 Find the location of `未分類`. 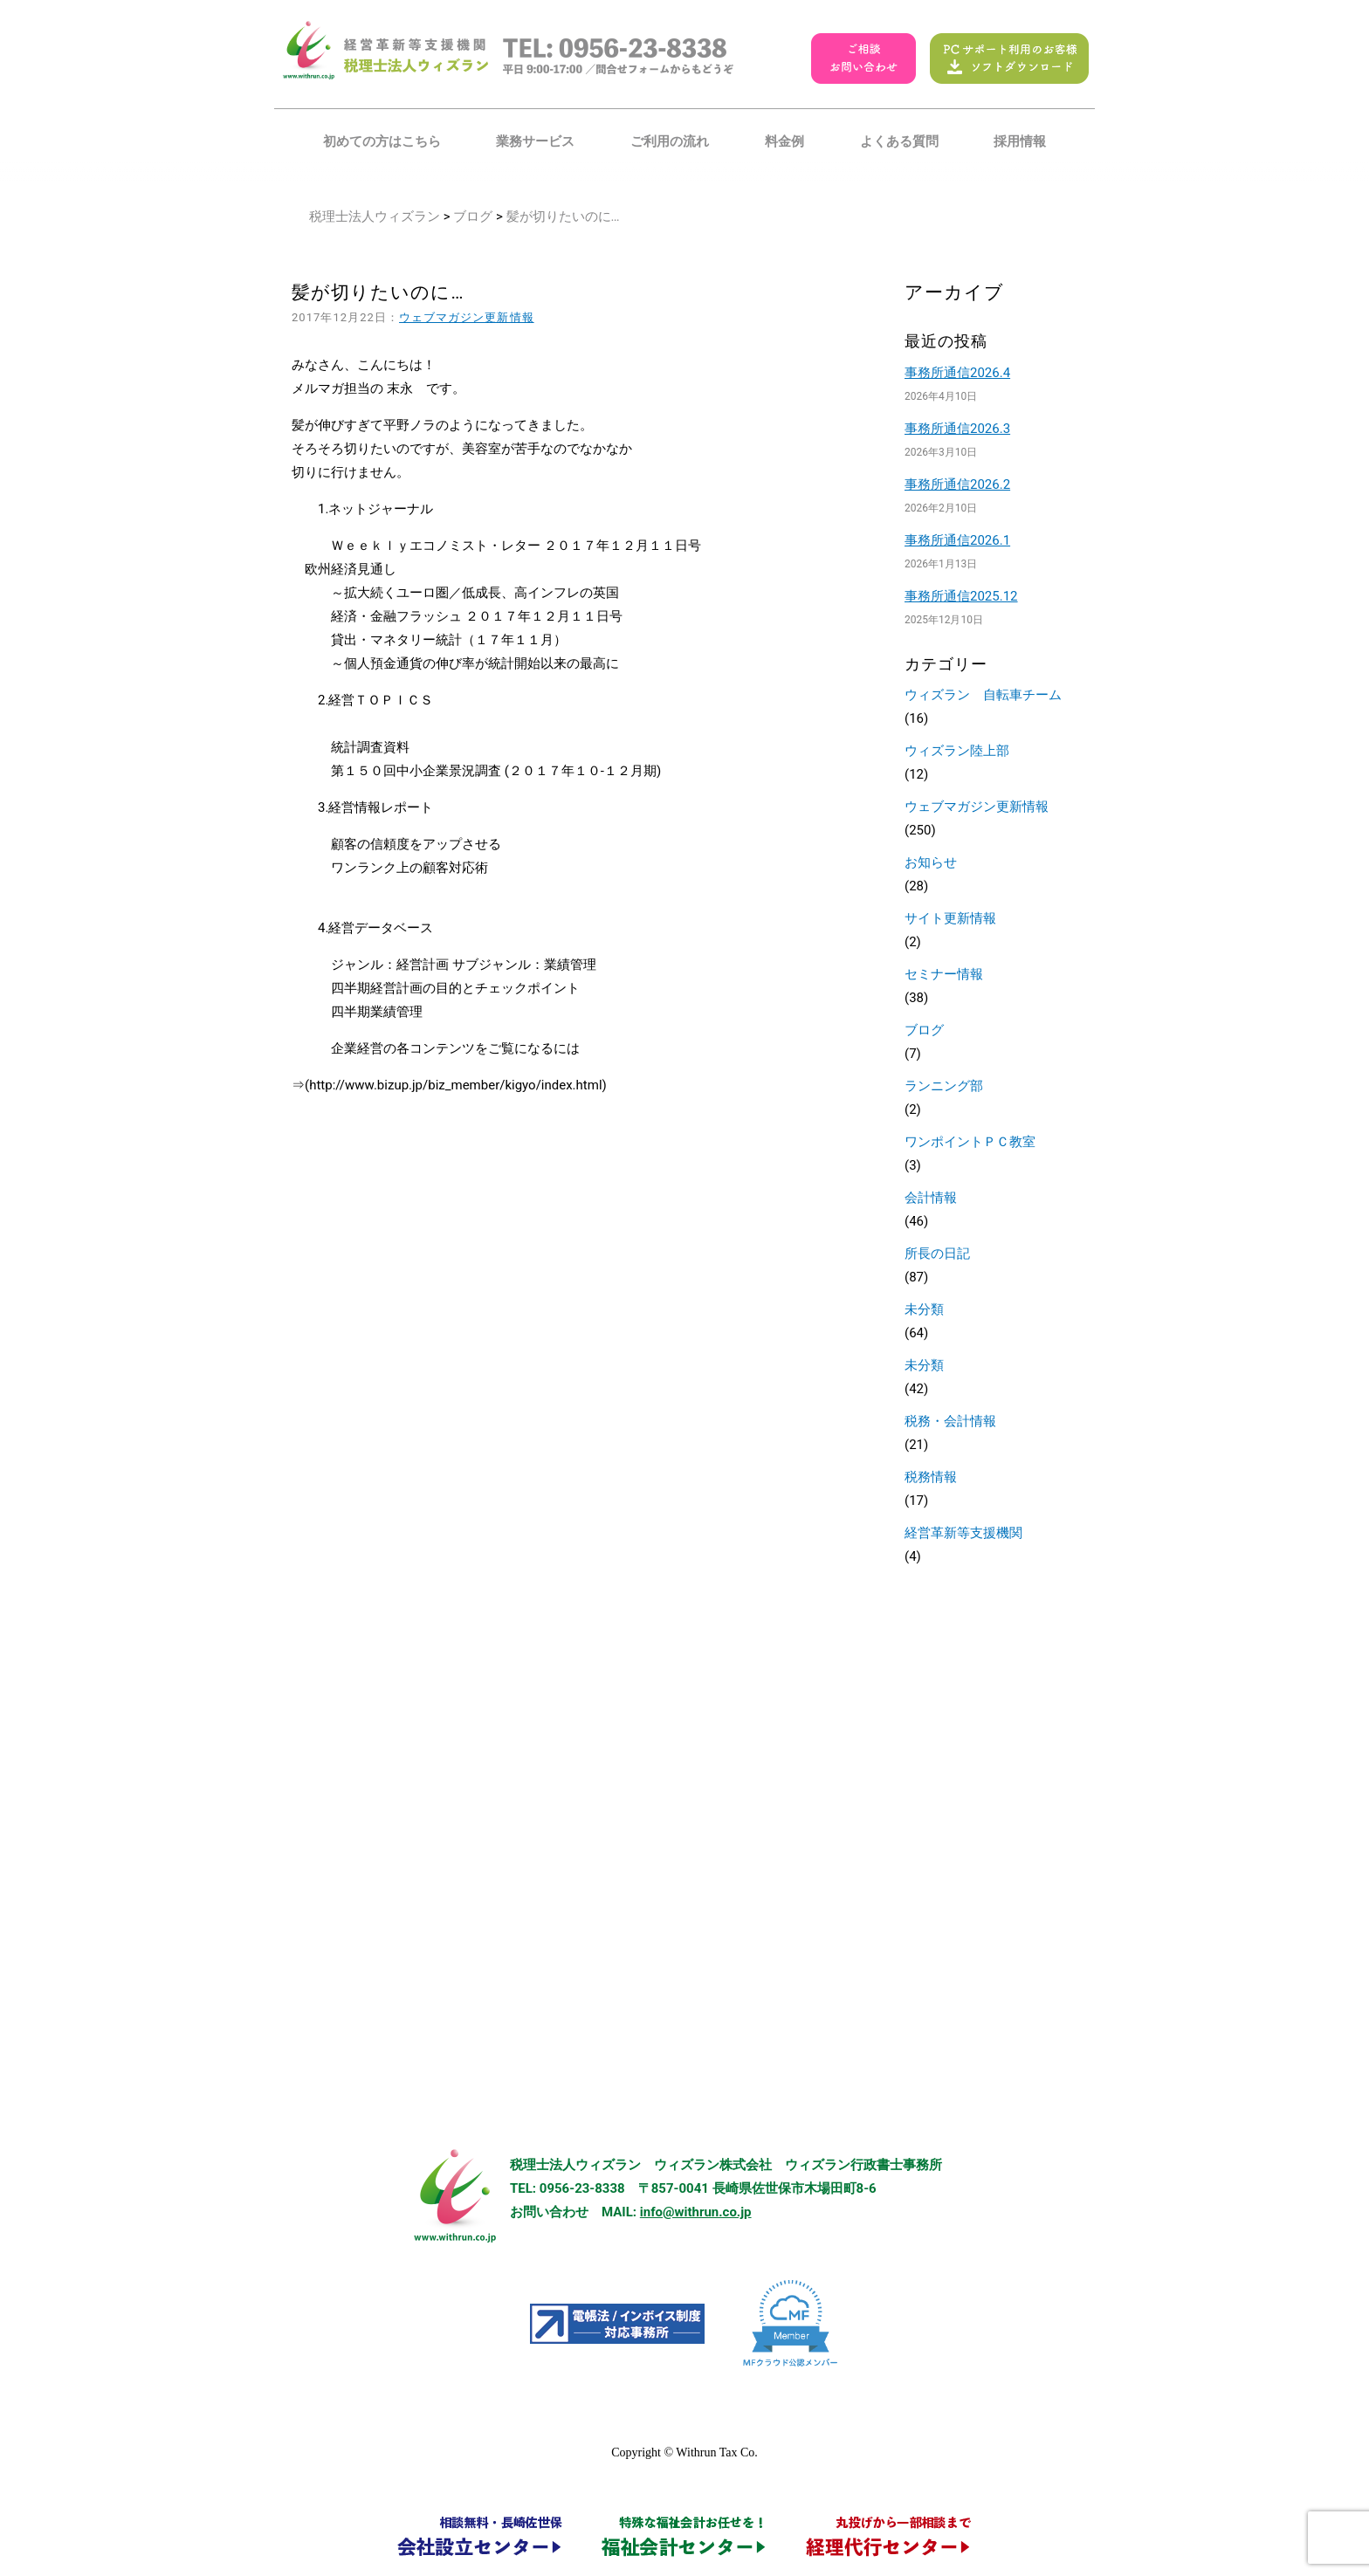

未分類 is located at coordinates (924, 1309).